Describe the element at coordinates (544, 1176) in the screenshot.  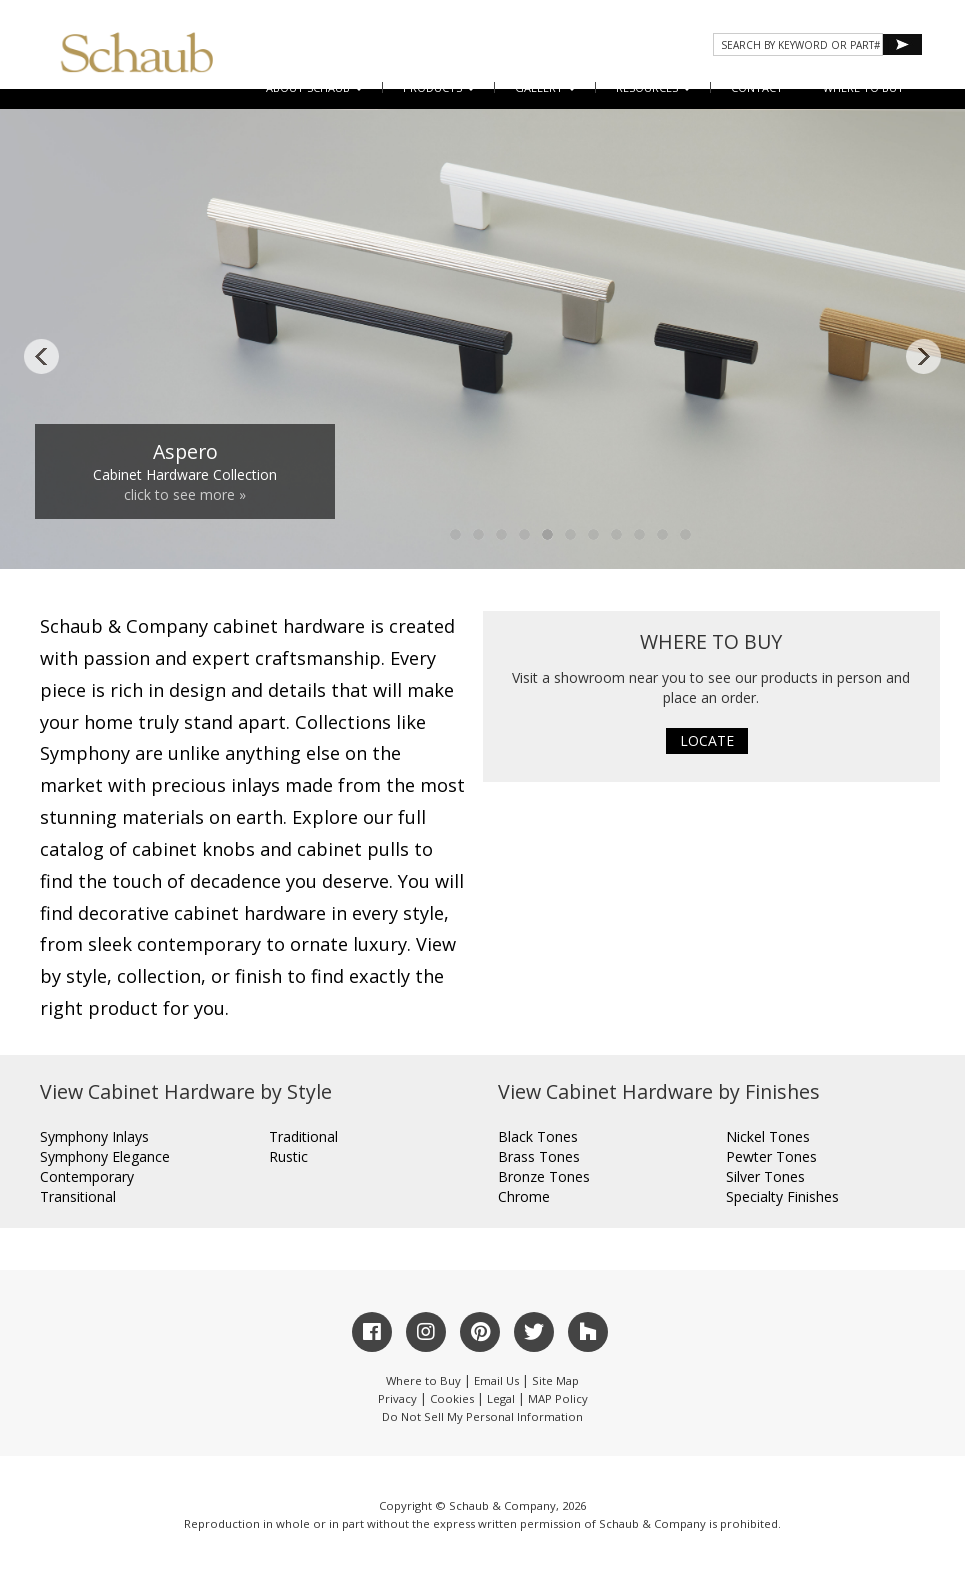
I see `Bronze Tones` at that location.